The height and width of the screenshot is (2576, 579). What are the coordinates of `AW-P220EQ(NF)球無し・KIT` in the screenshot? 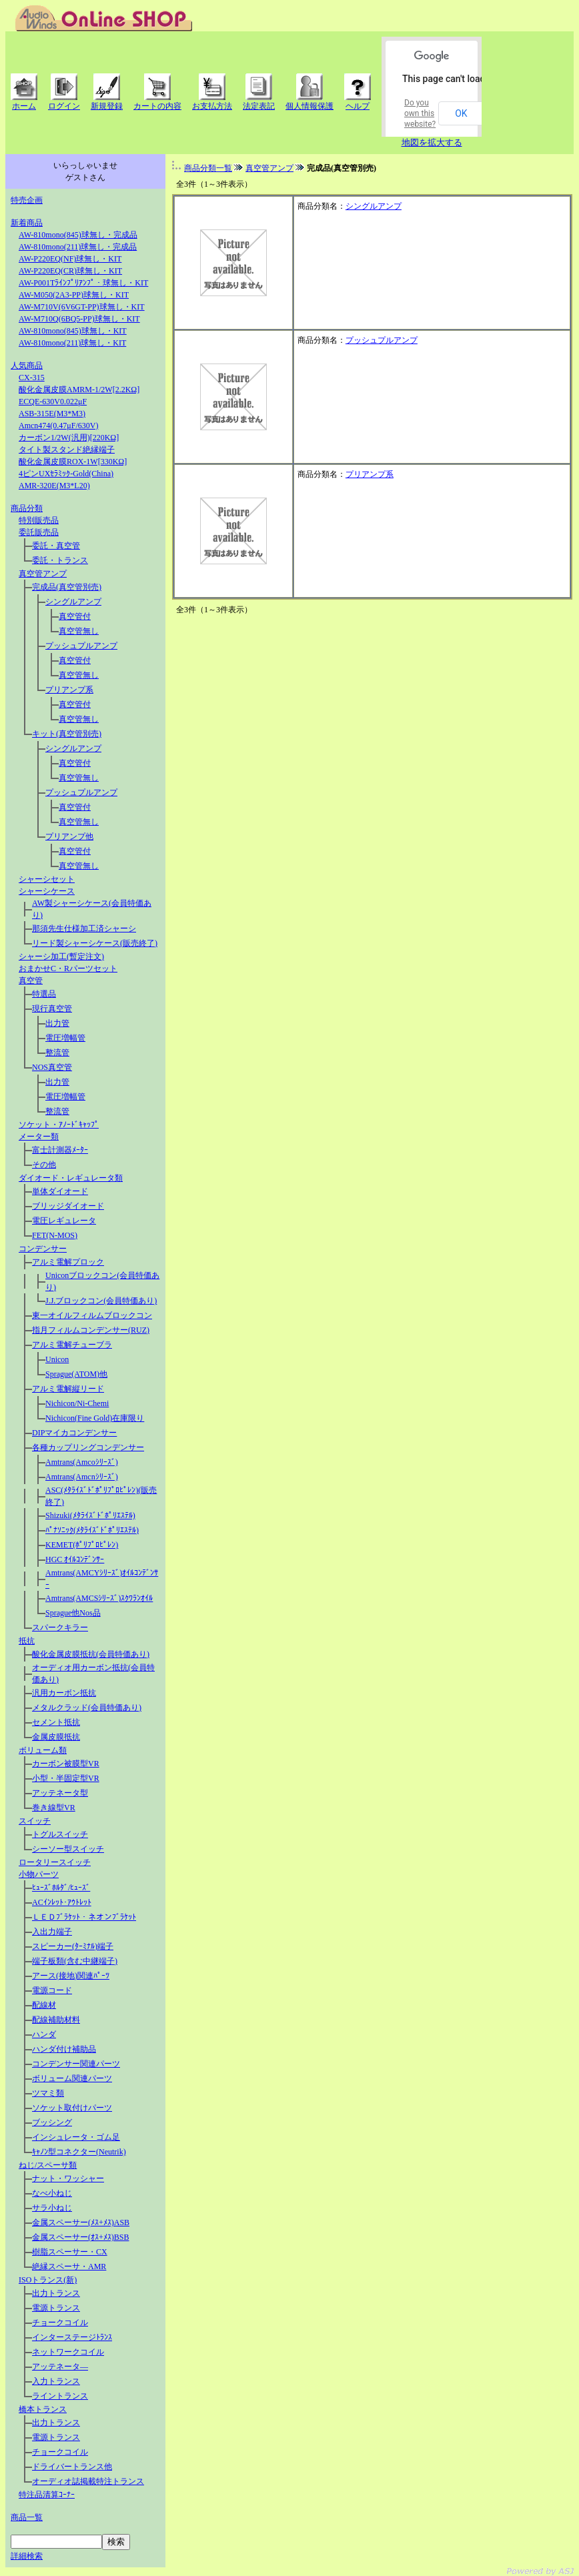 It's located at (70, 258).